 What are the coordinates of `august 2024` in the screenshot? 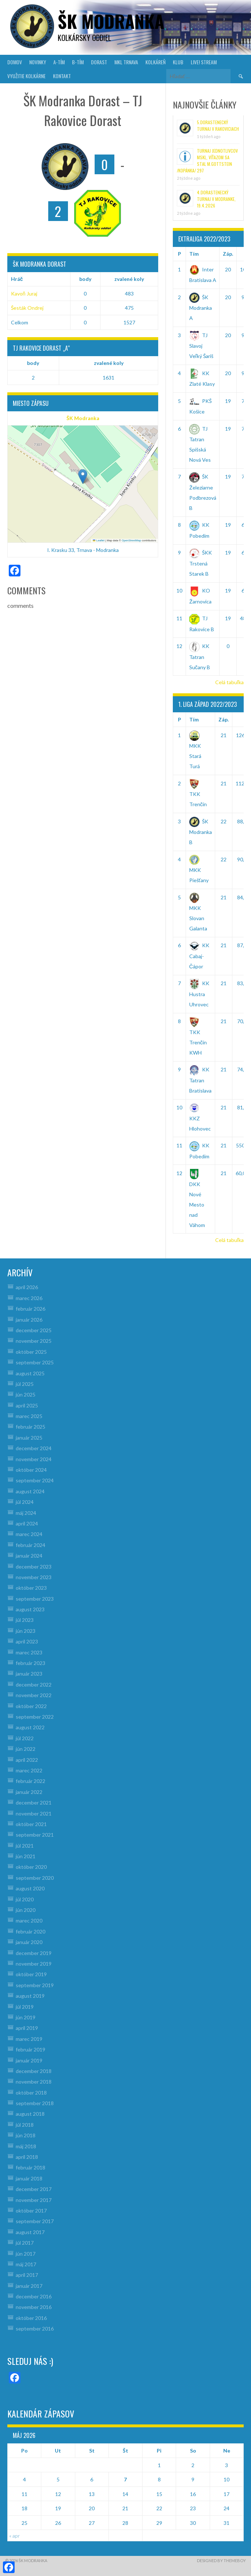 It's located at (30, 1491).